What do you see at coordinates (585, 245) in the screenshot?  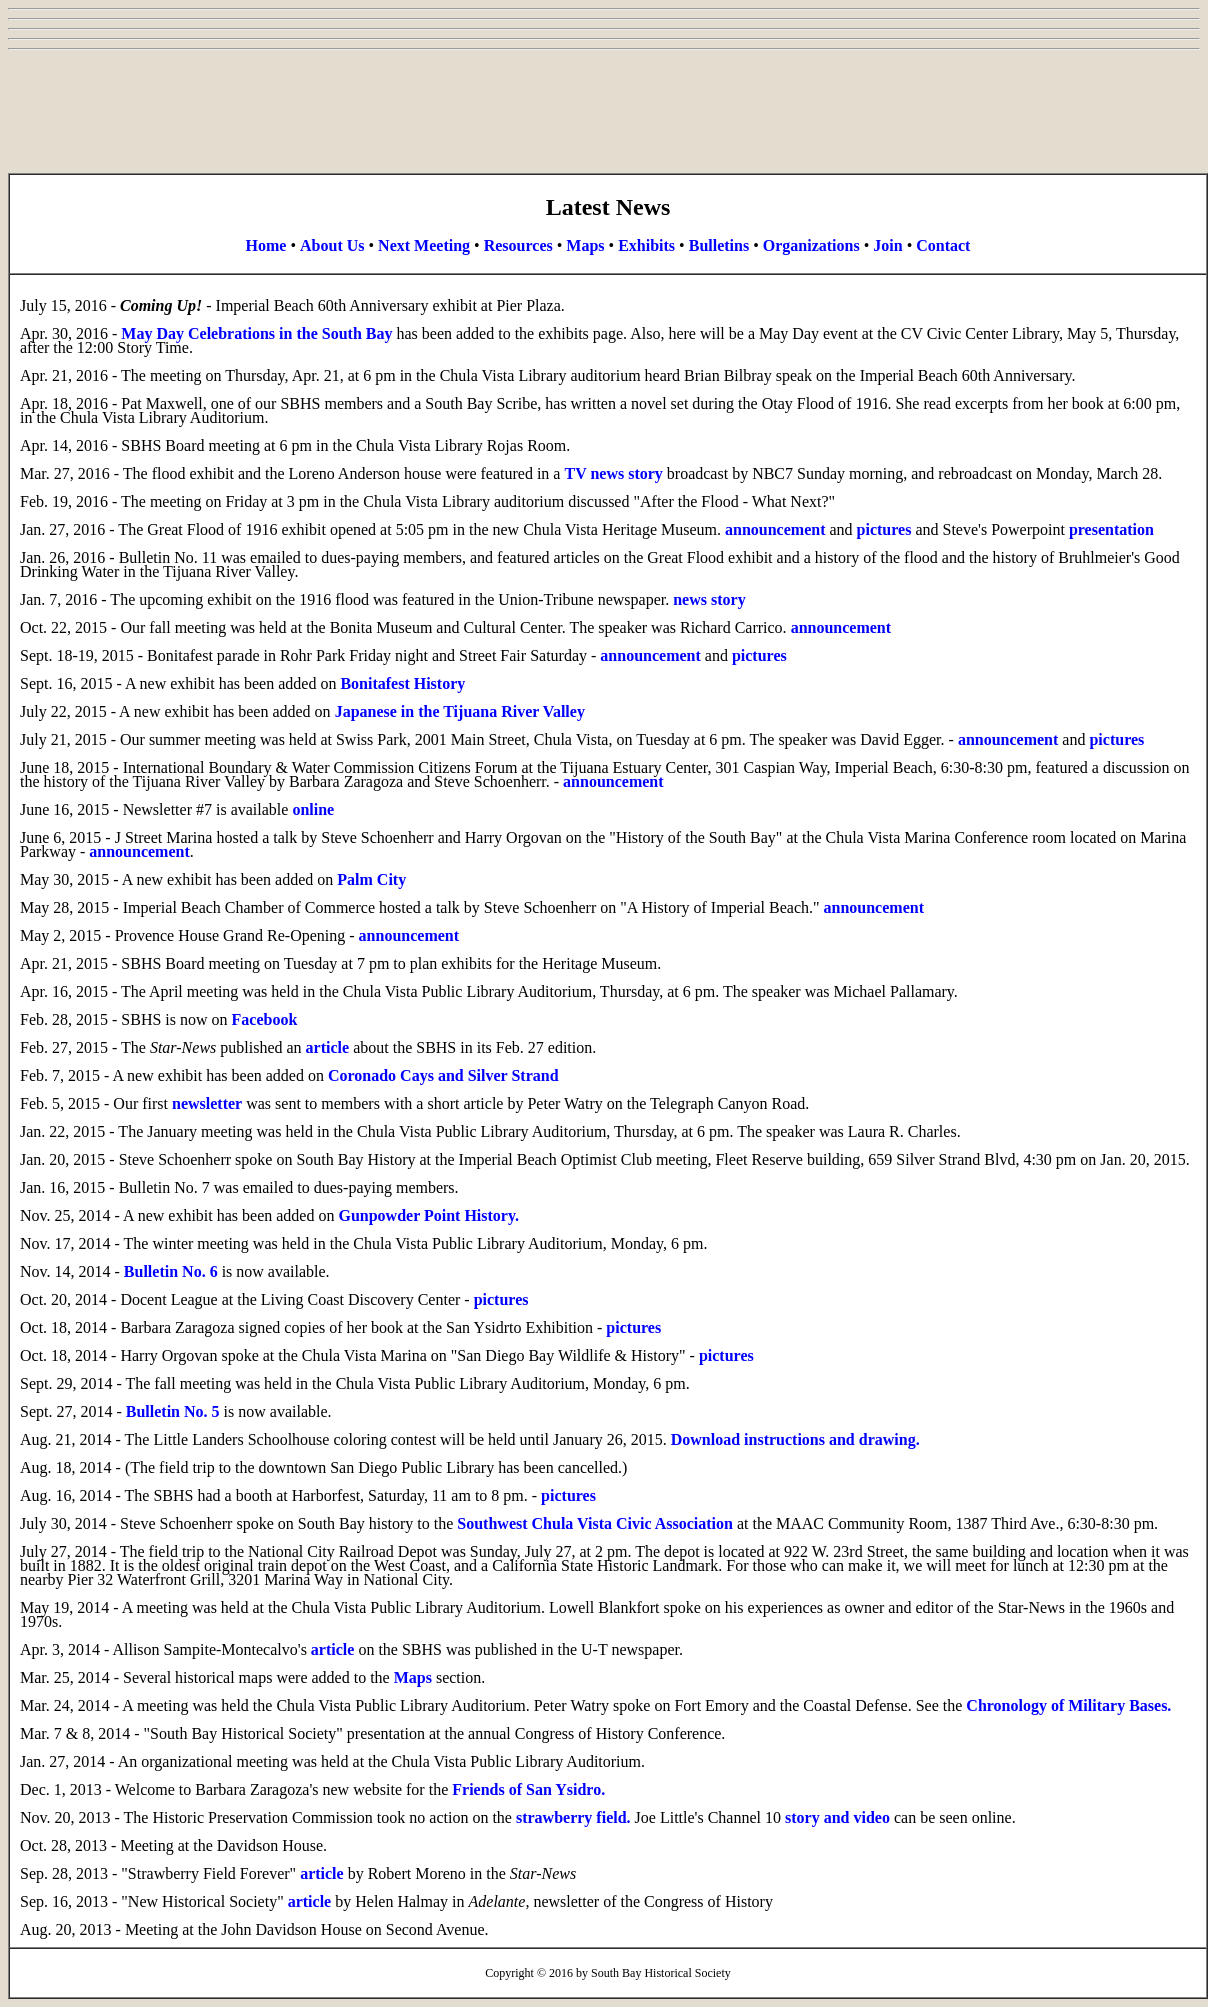 I see `Maps` at bounding box center [585, 245].